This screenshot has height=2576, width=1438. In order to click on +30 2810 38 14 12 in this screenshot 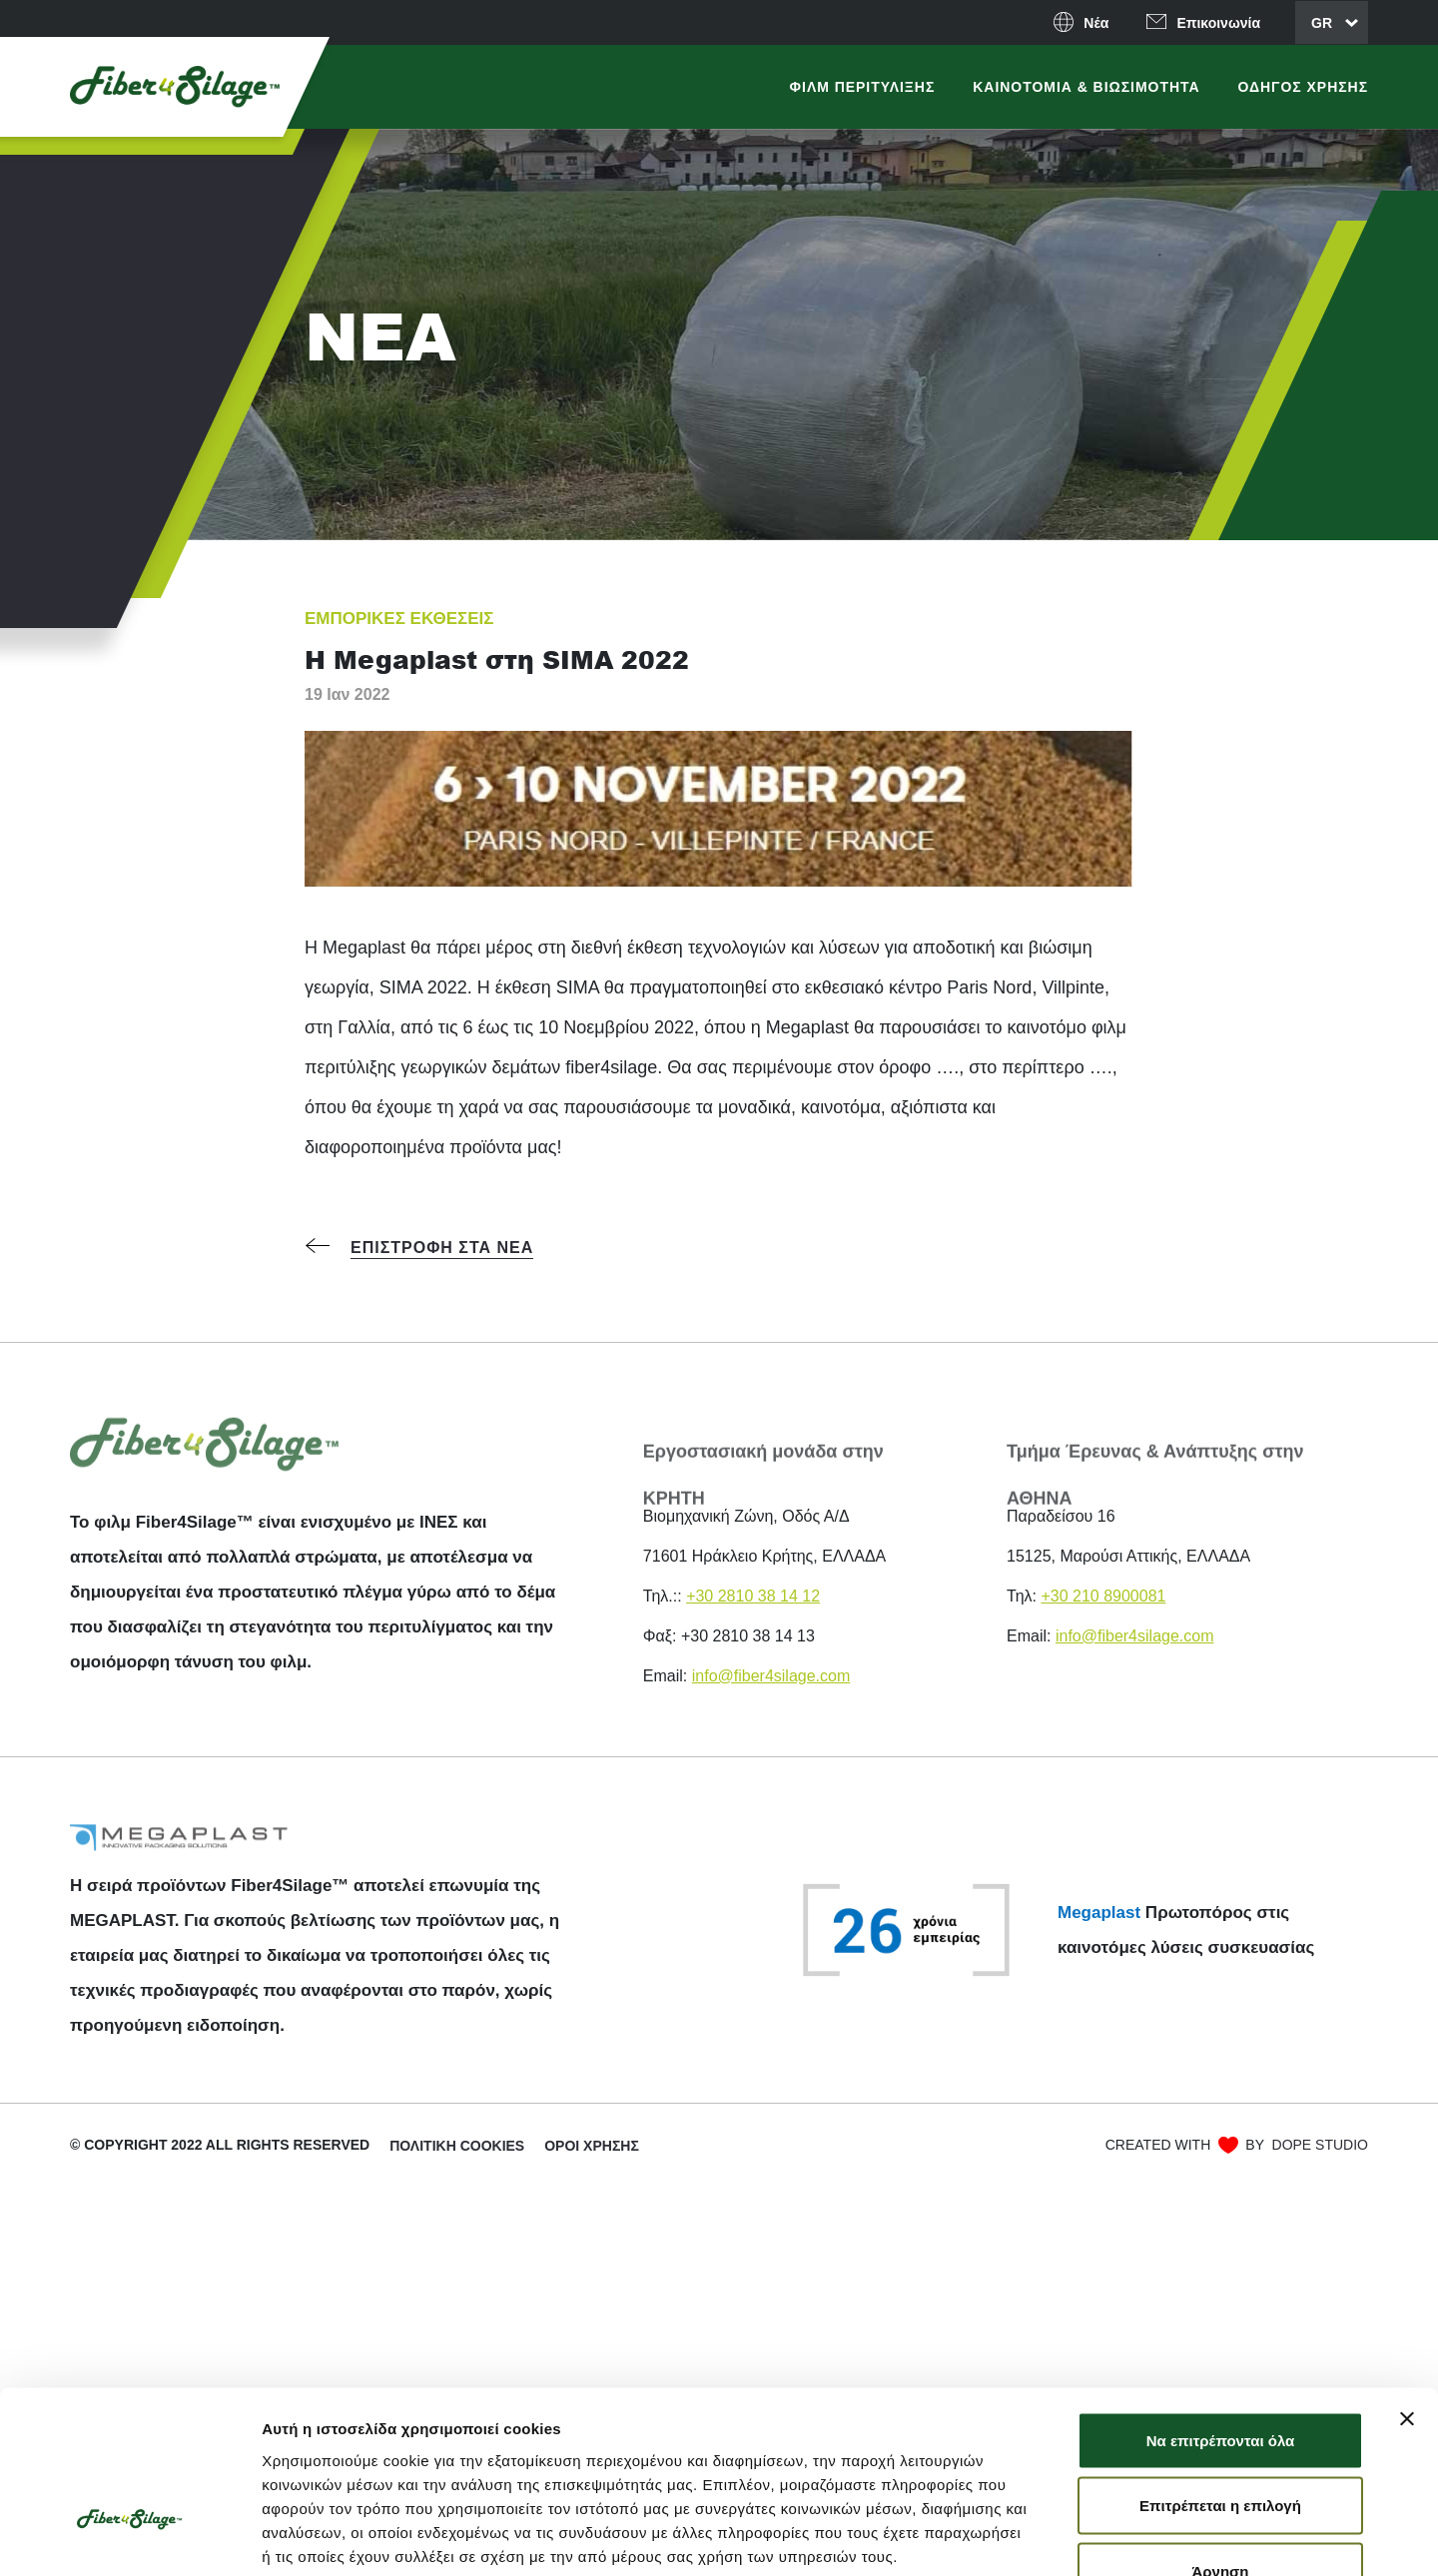, I will do `click(753, 1596)`.